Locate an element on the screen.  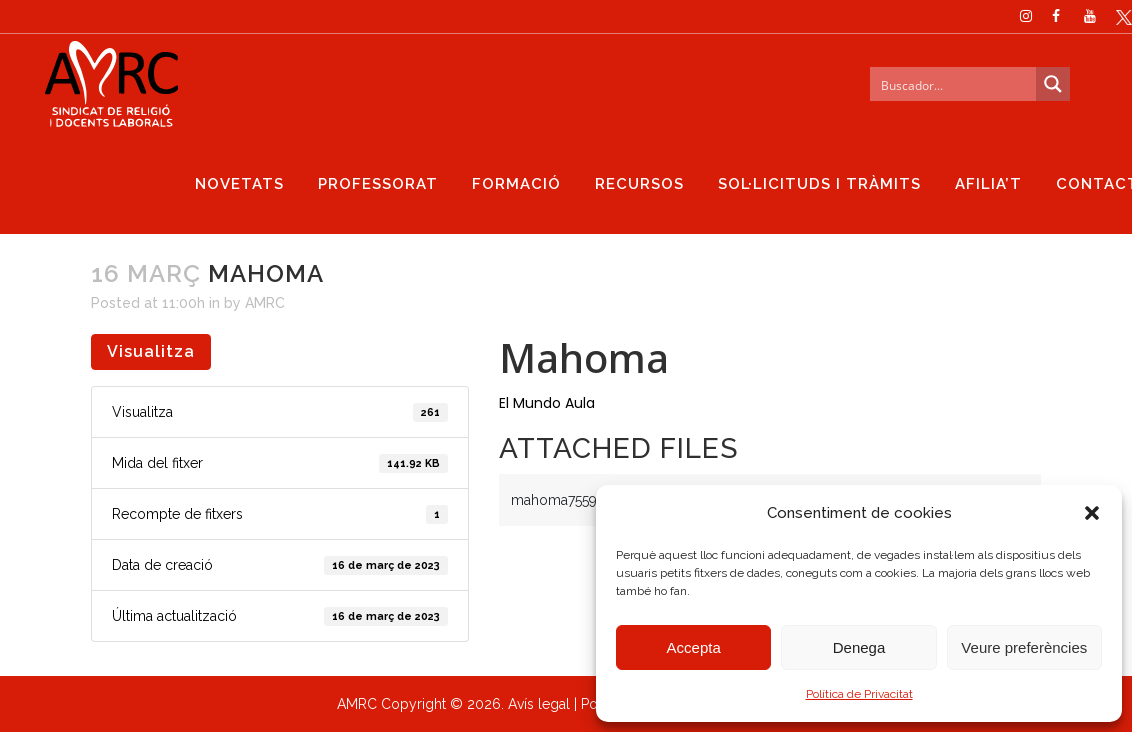
[Search magnifier button] is located at coordinates (1053, 84).